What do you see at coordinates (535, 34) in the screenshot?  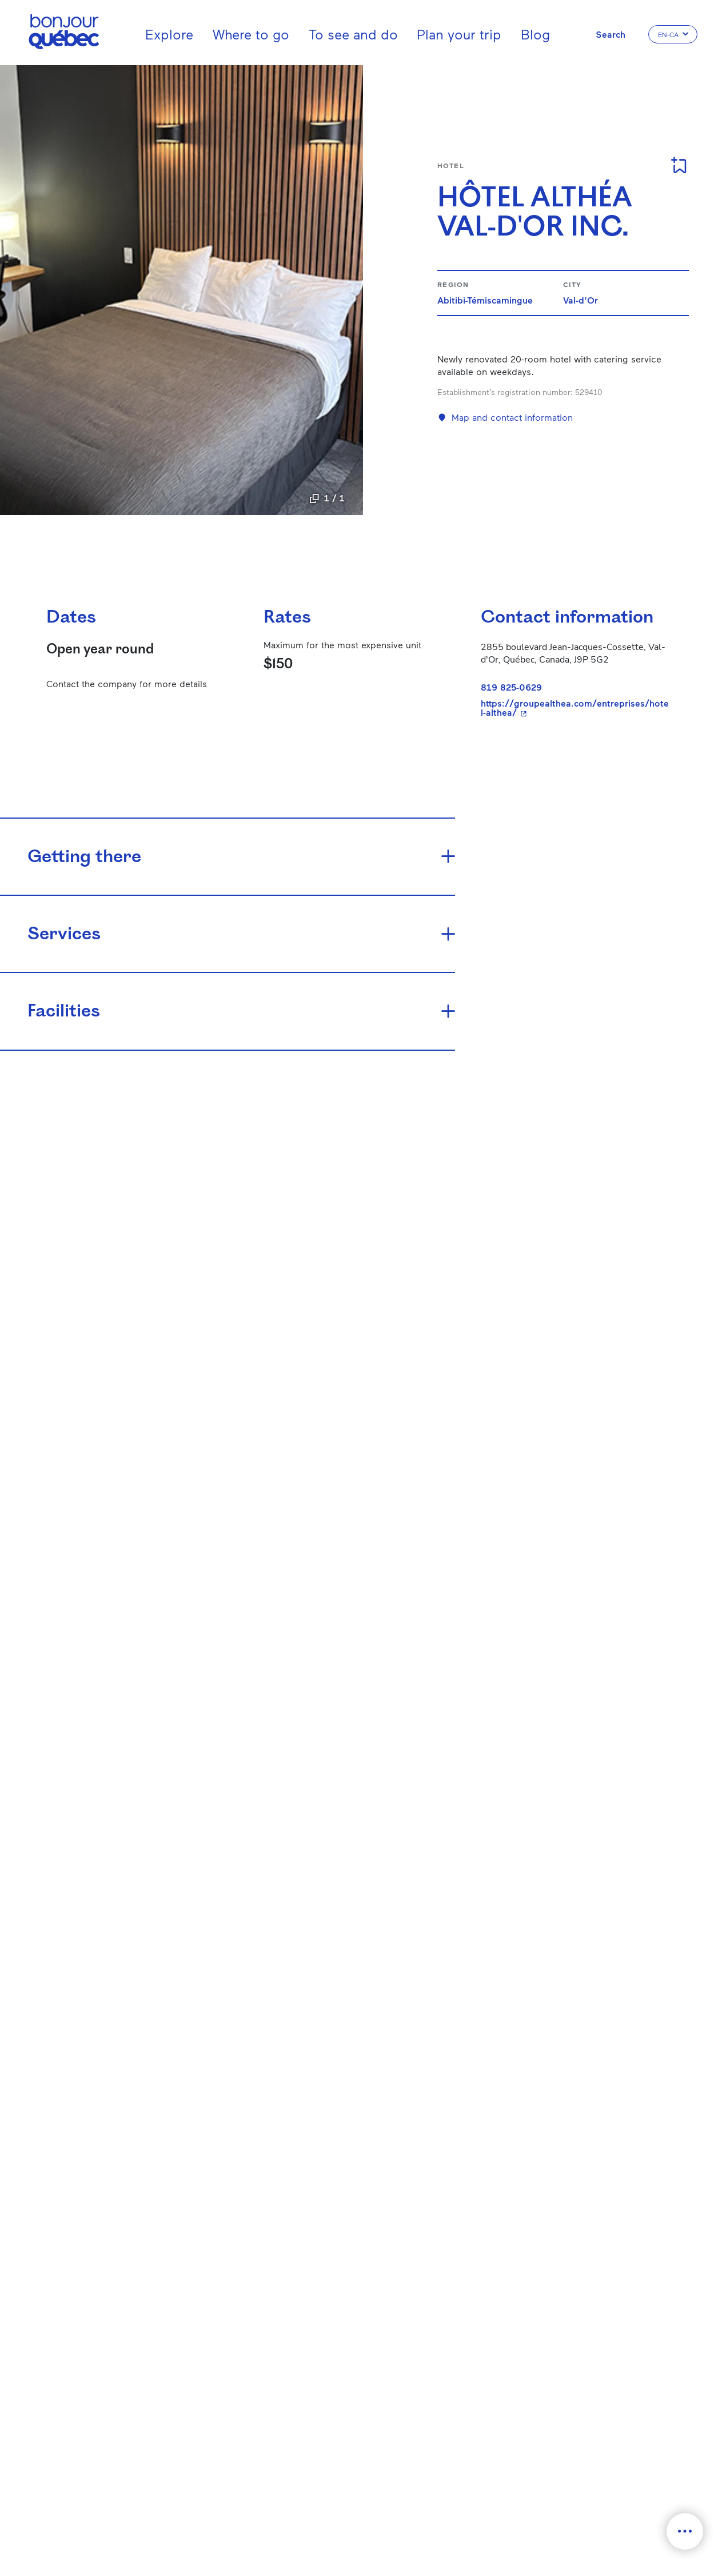 I see `Blog` at bounding box center [535, 34].